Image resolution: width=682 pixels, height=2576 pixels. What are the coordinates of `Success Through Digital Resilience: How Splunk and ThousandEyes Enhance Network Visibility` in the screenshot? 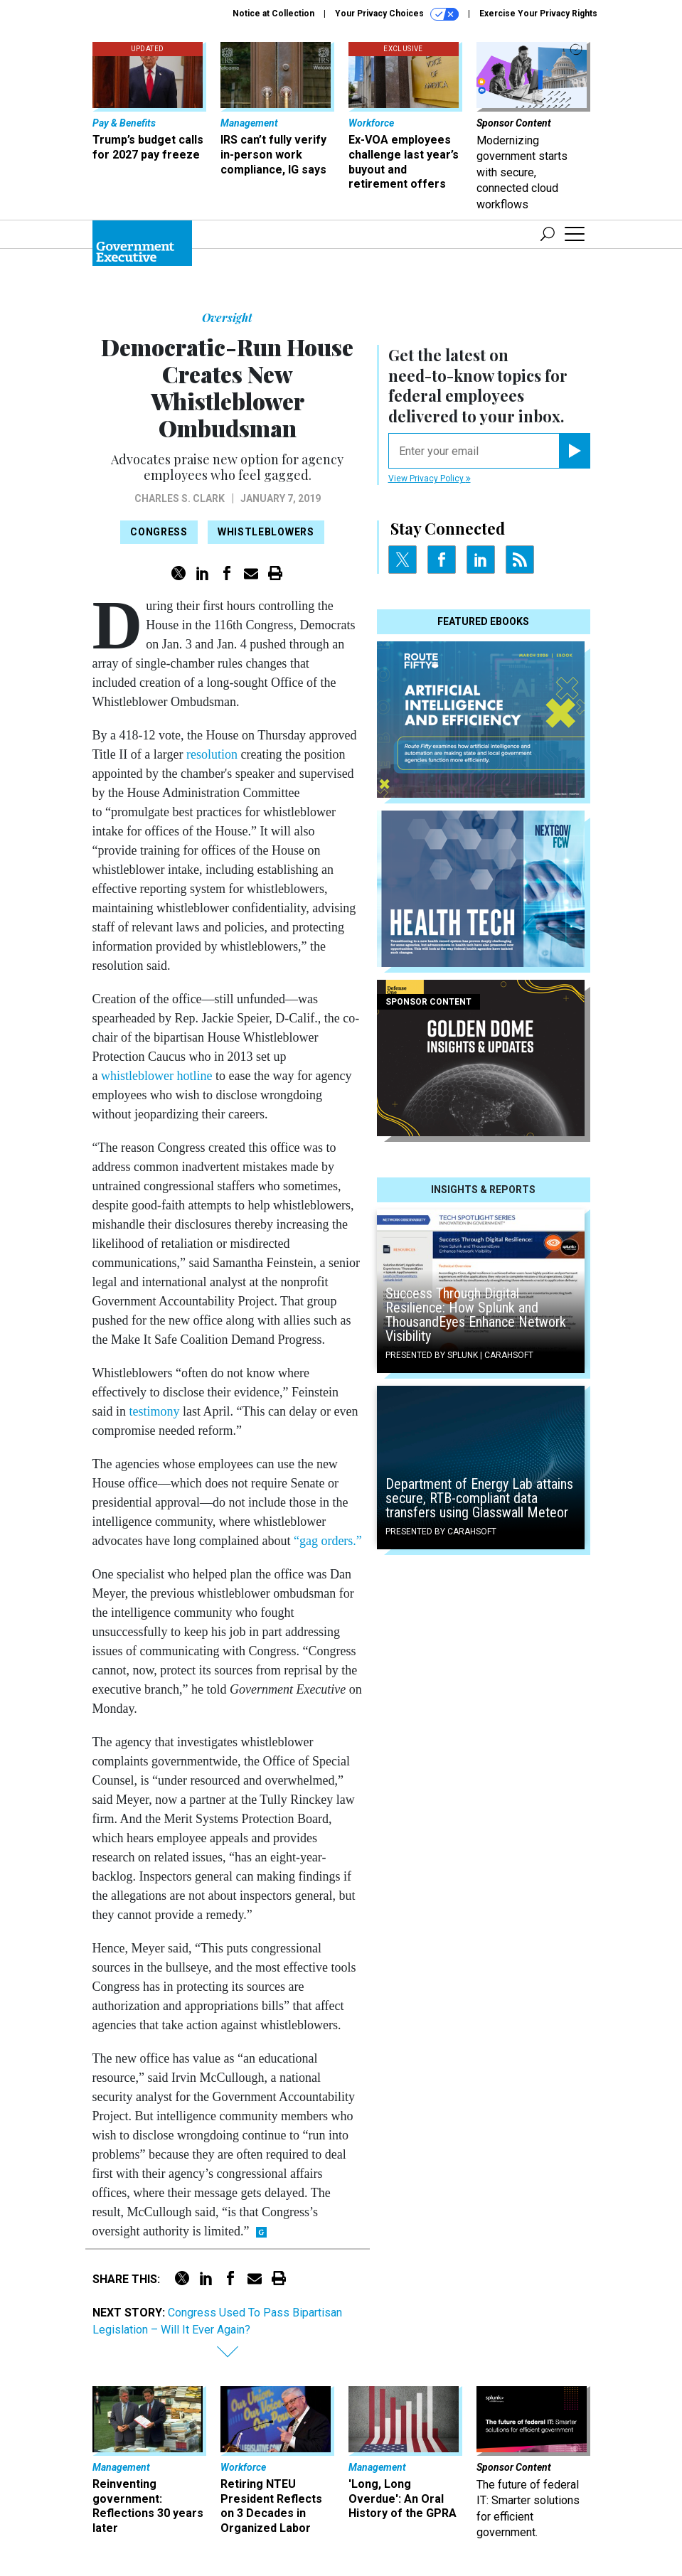 It's located at (475, 1315).